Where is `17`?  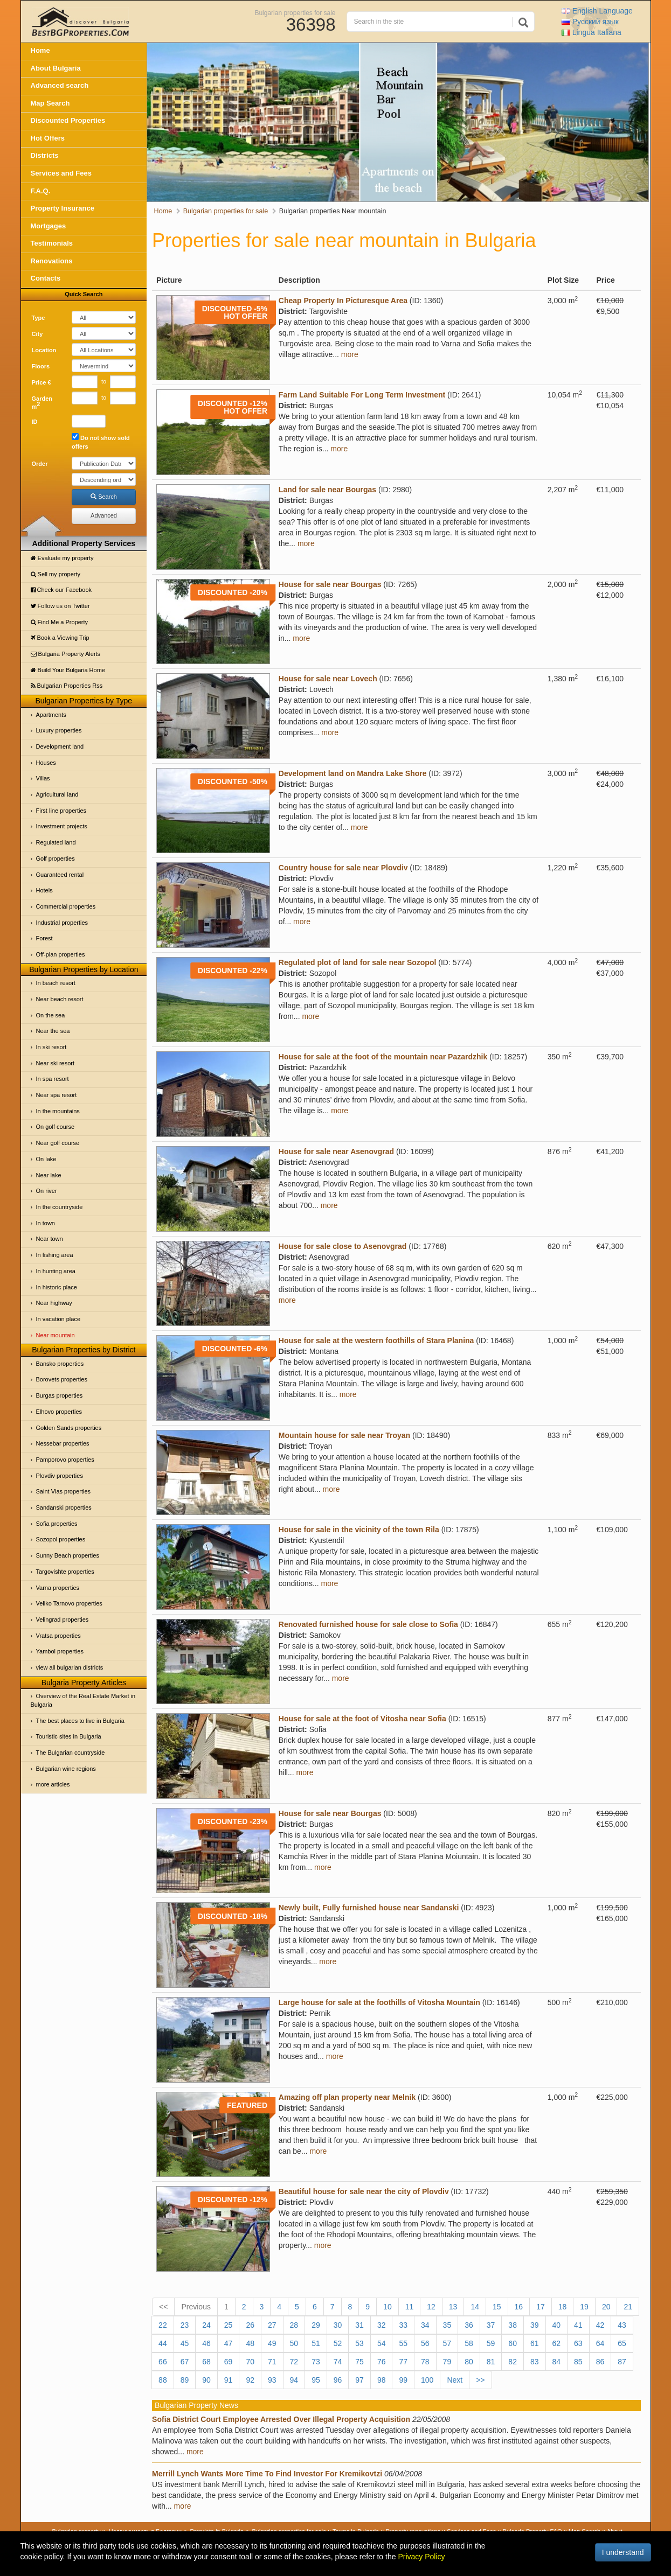
17 is located at coordinates (540, 2306).